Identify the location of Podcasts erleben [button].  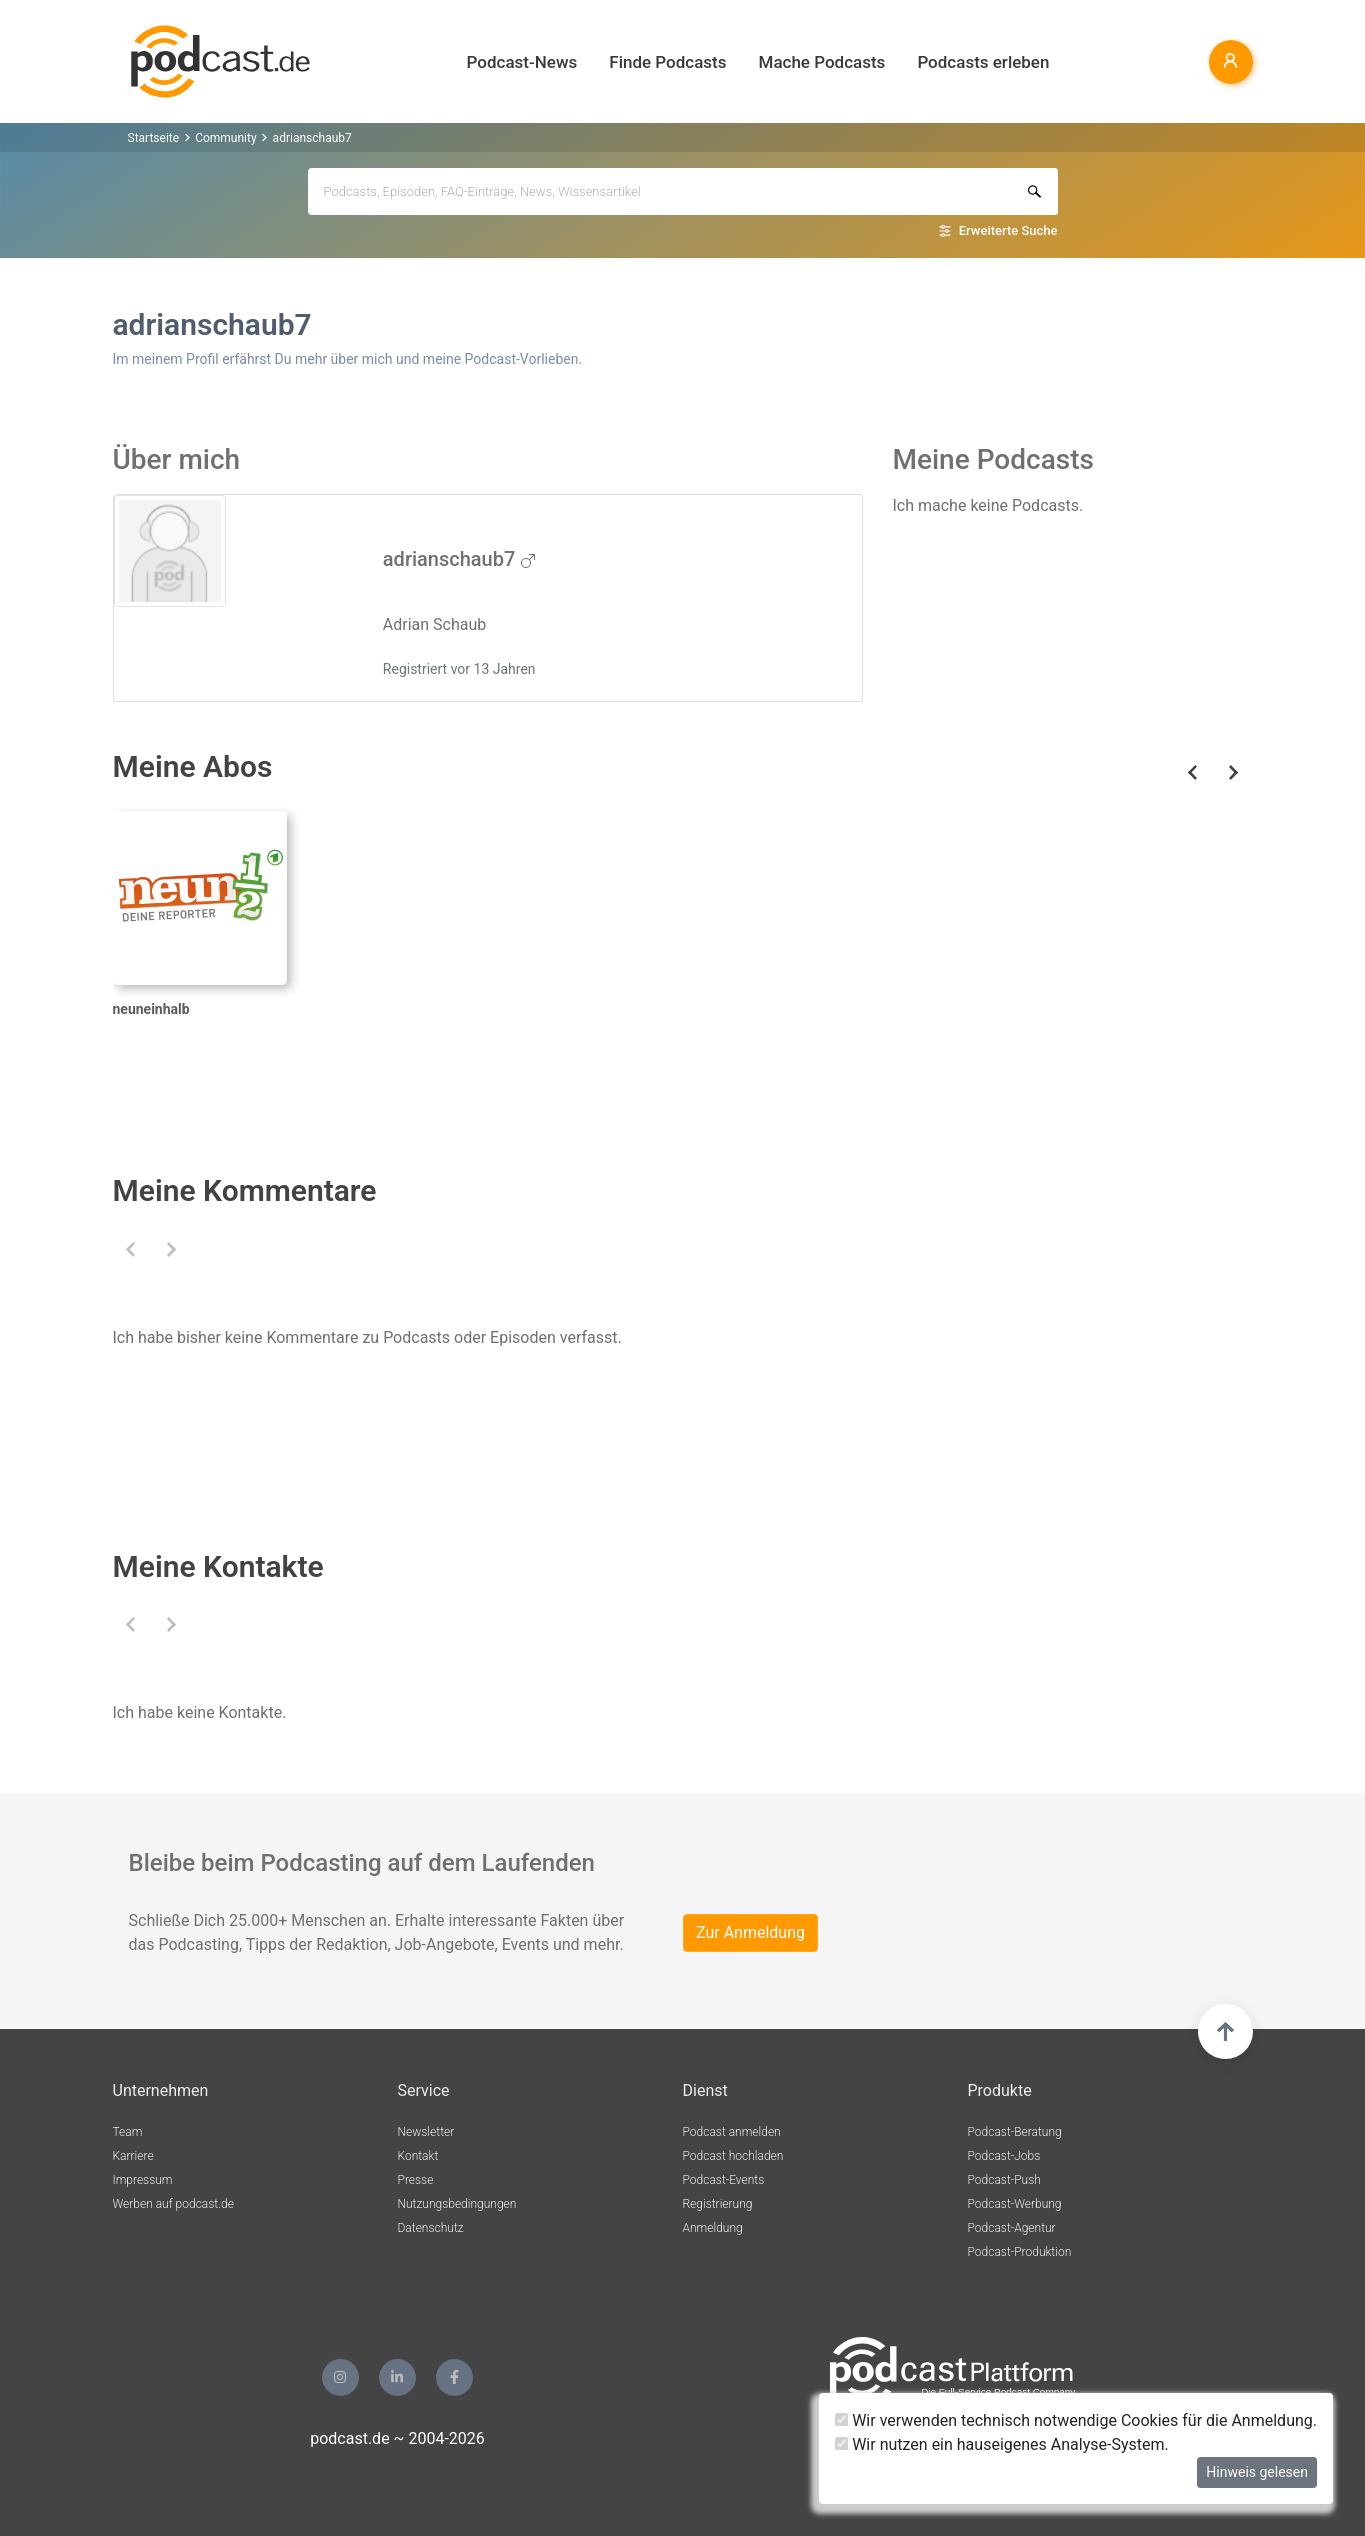
(983, 62).